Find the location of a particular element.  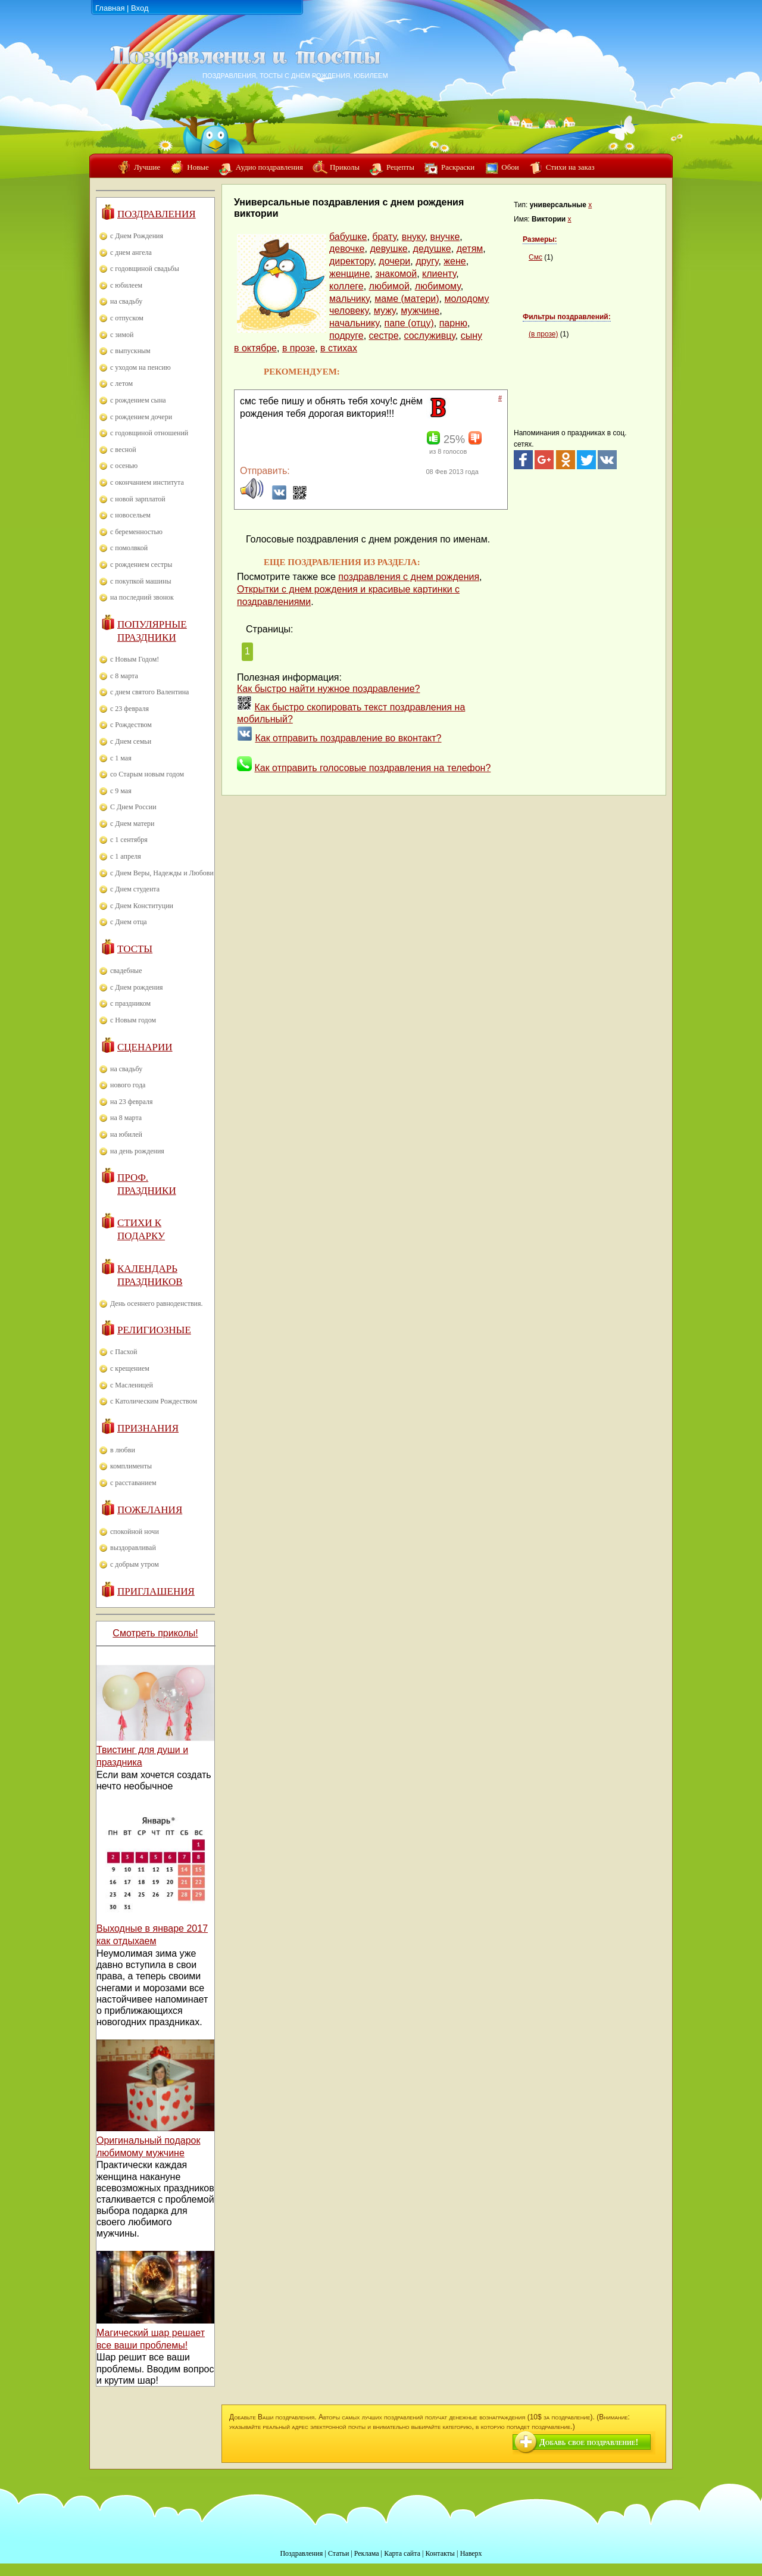

парню is located at coordinates (453, 323).